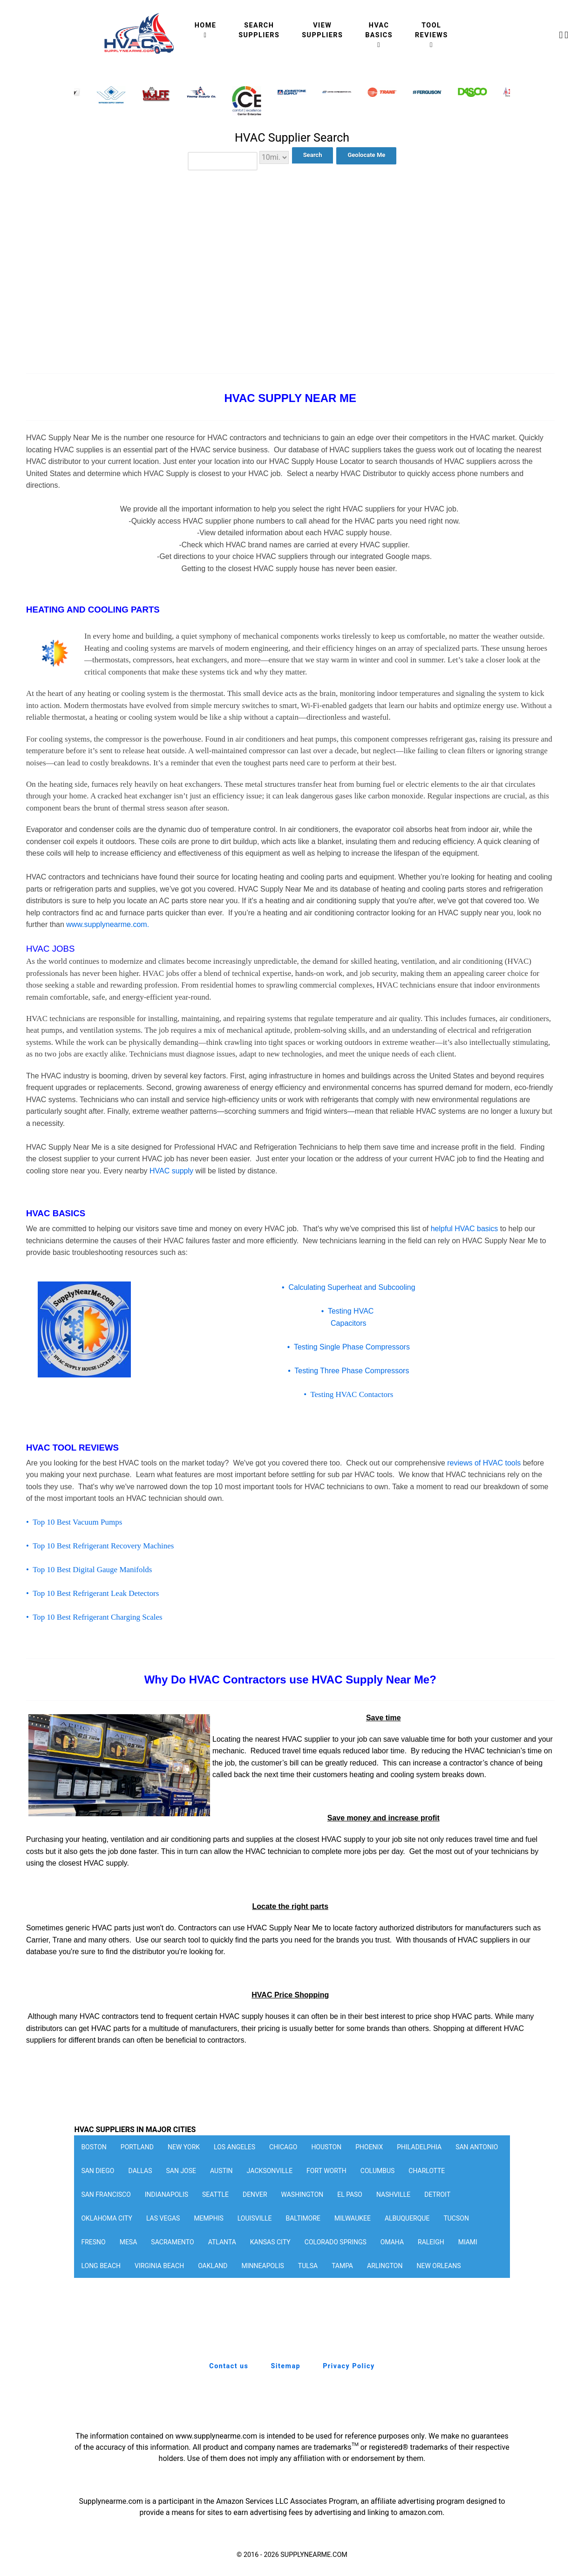  Describe the element at coordinates (92, 1593) in the screenshot. I see `• Top 10 Best Refrigerant Leak Detectors` at that location.